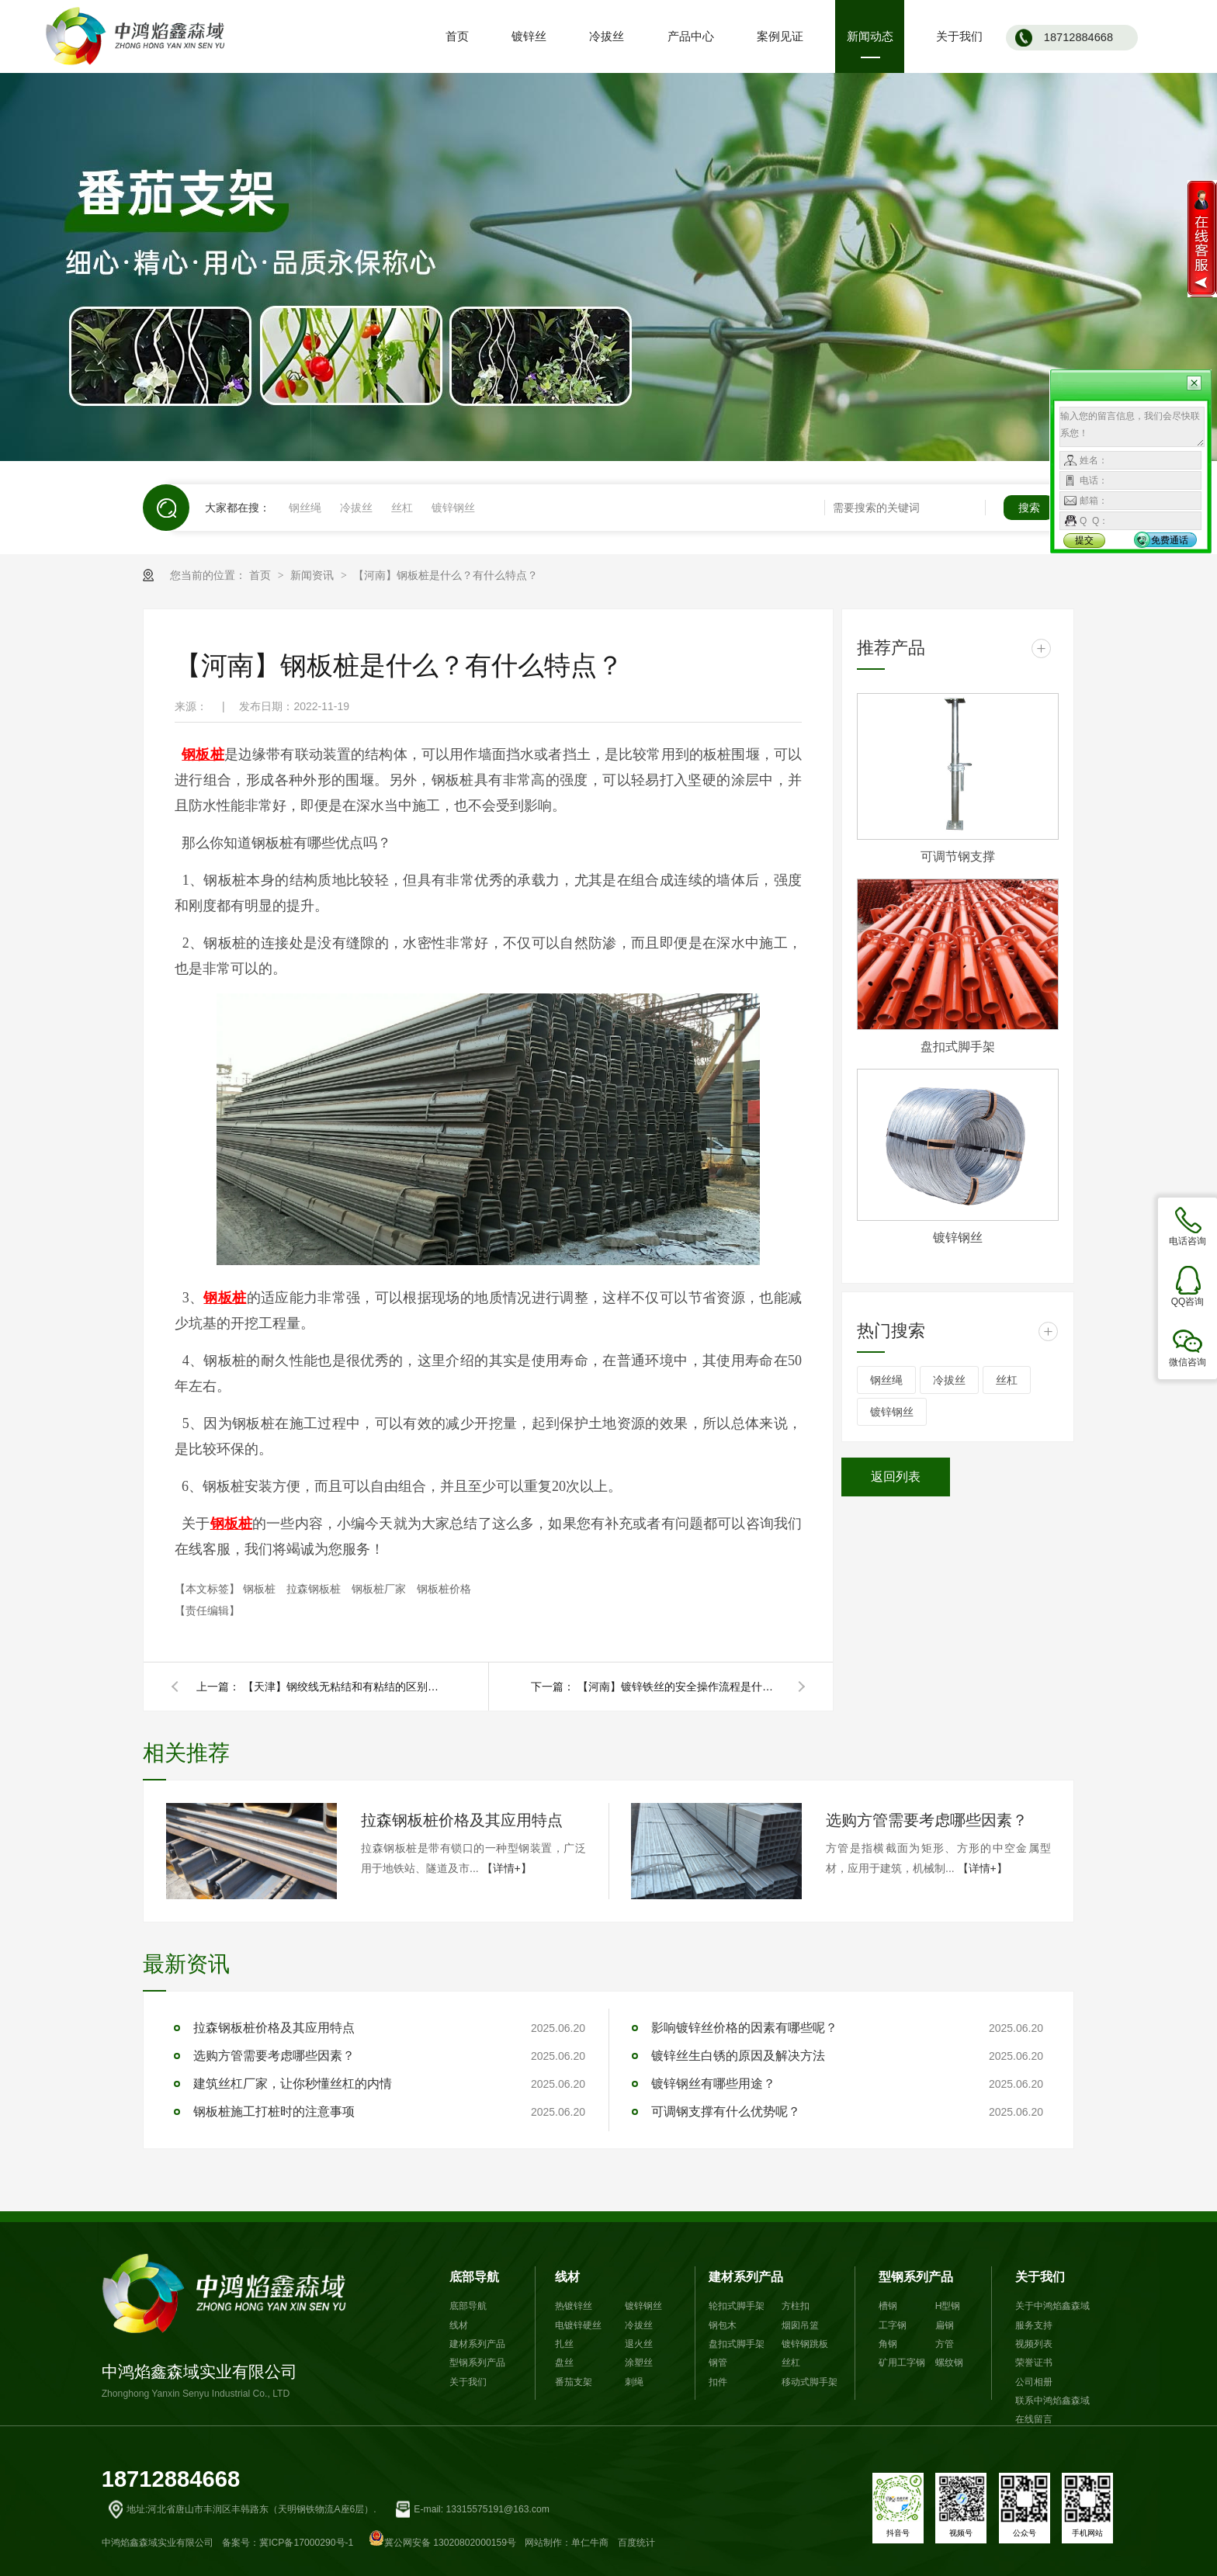  Describe the element at coordinates (573, 2305) in the screenshot. I see `热镀锌丝` at that location.